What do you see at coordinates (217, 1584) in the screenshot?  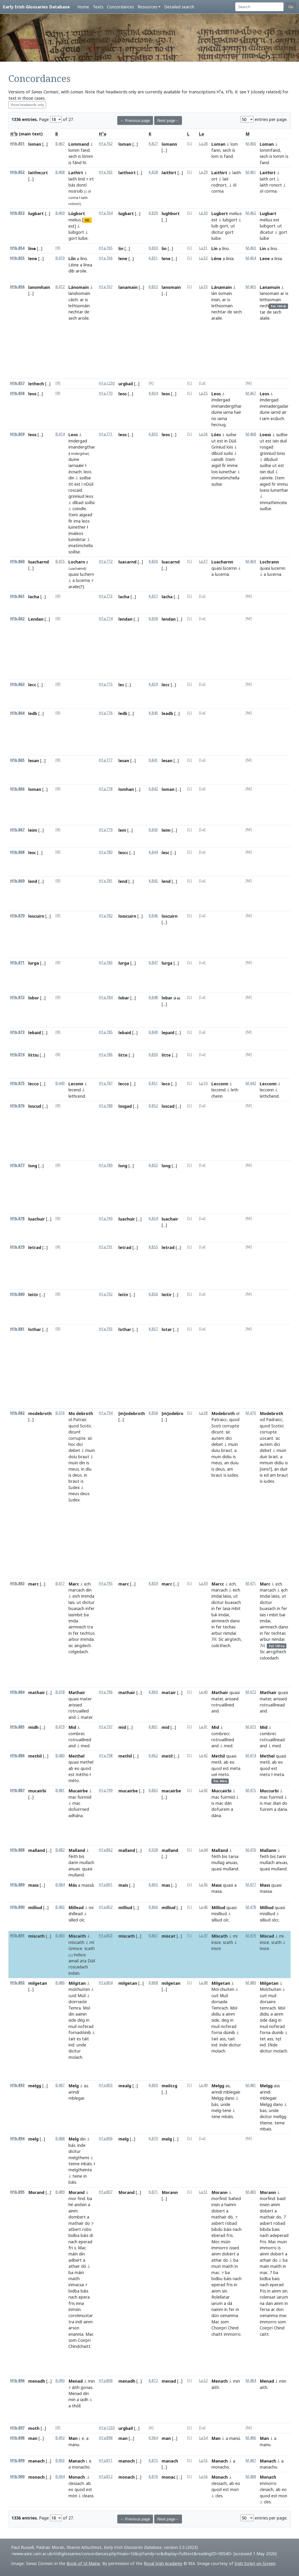 I see `Marcc` at bounding box center [217, 1584].